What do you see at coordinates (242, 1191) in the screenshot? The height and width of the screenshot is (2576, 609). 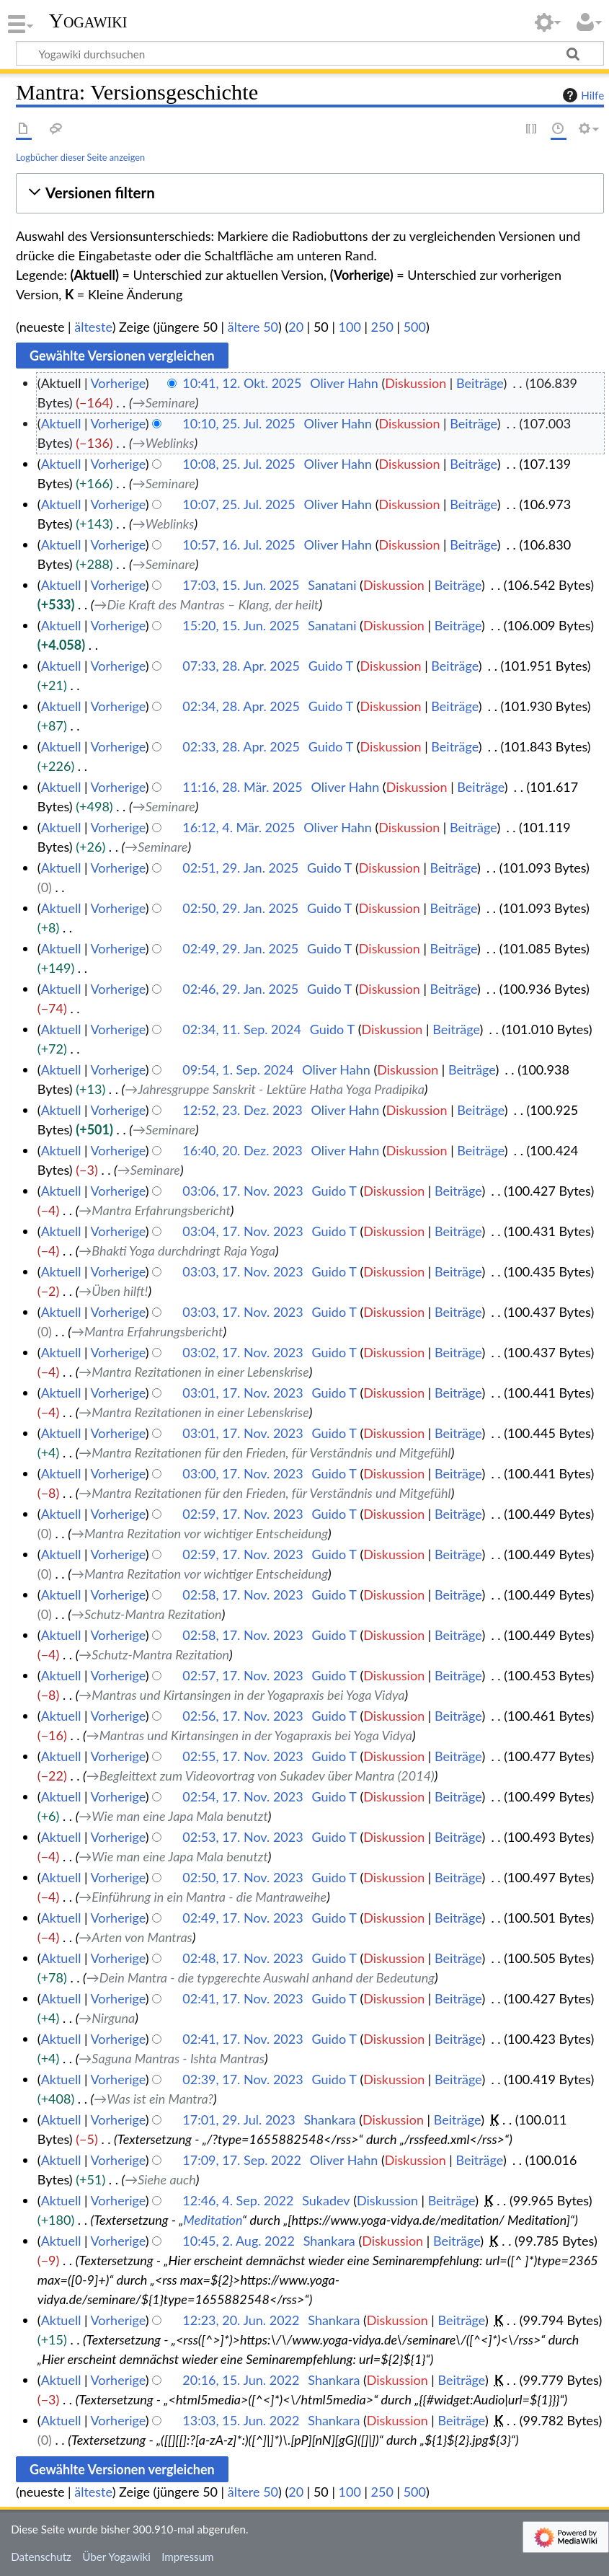 I see `03:06, 17. Nov. 2023` at bounding box center [242, 1191].